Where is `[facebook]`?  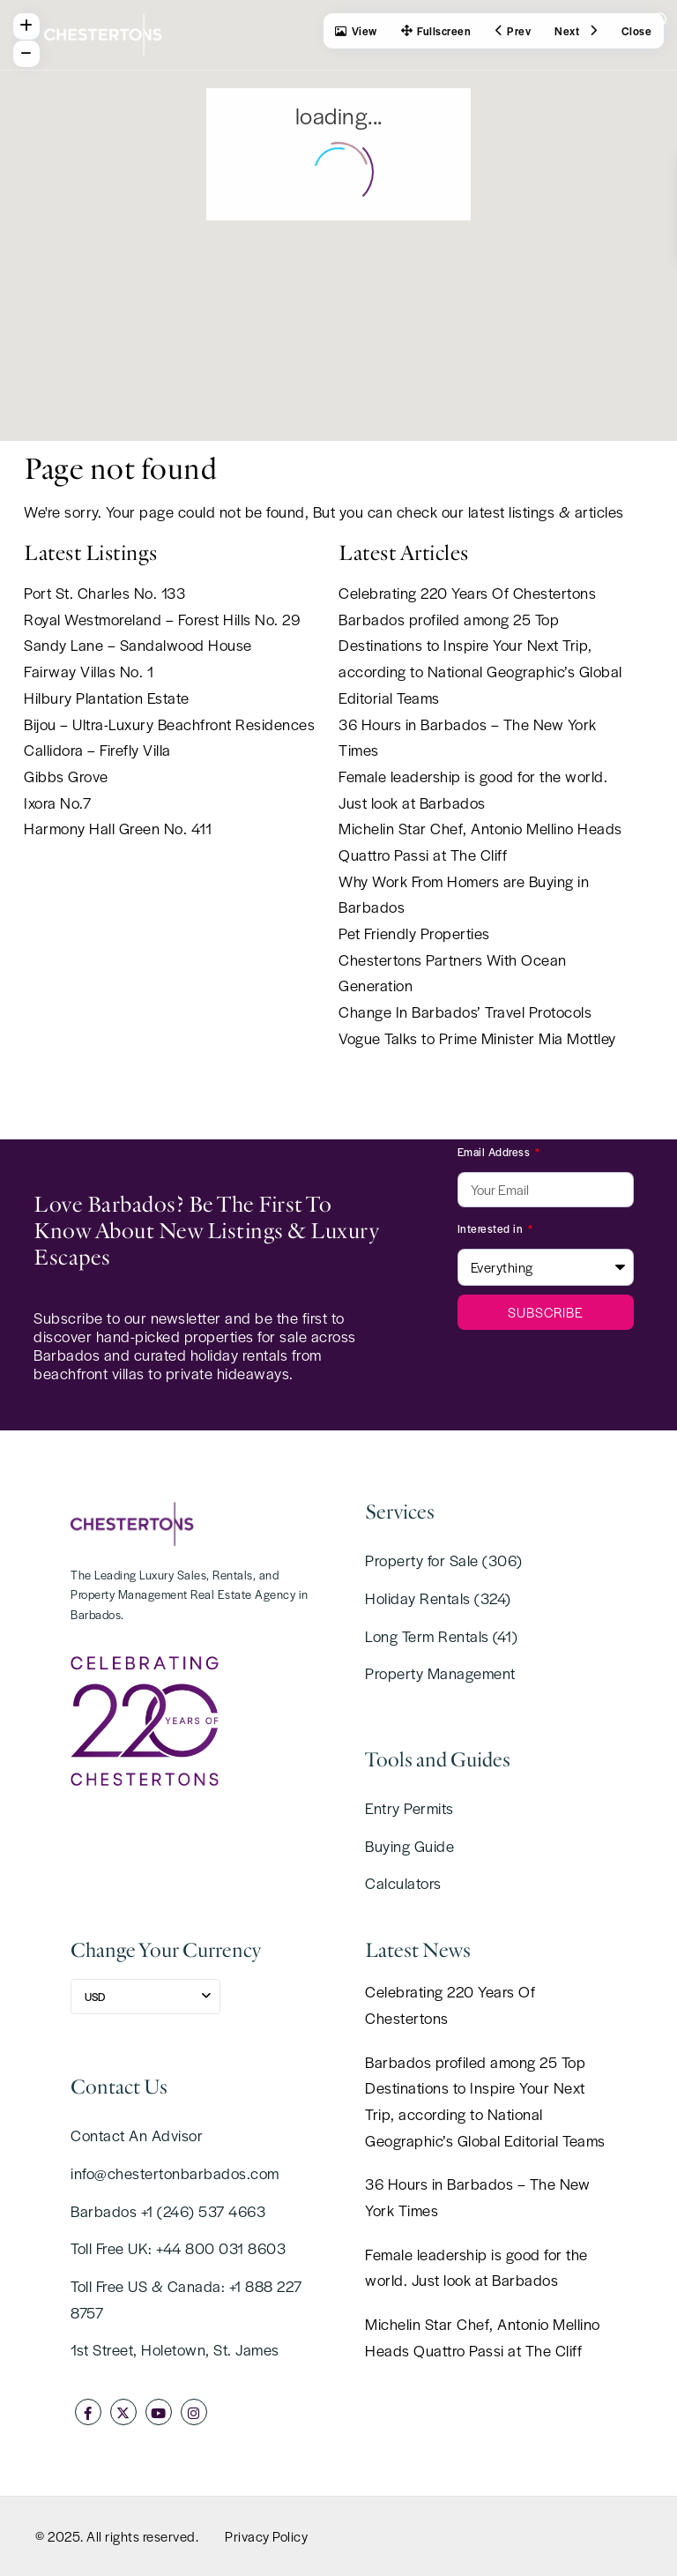 [facebook] is located at coordinates (88, 2412).